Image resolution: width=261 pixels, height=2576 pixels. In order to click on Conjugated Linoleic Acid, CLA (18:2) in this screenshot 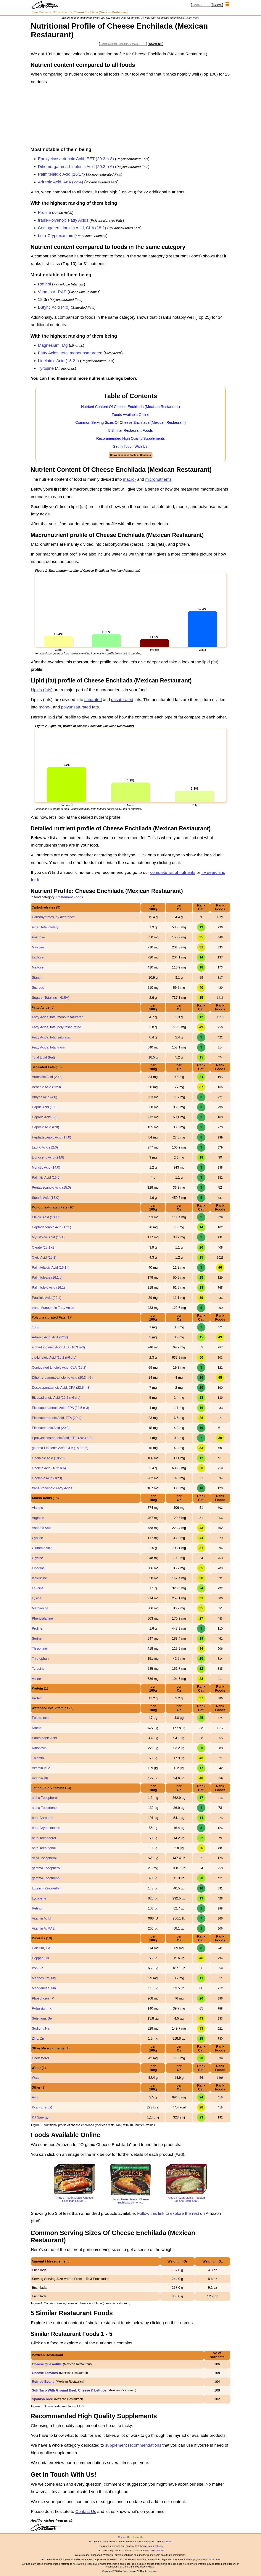, I will do `click(72, 228)`.